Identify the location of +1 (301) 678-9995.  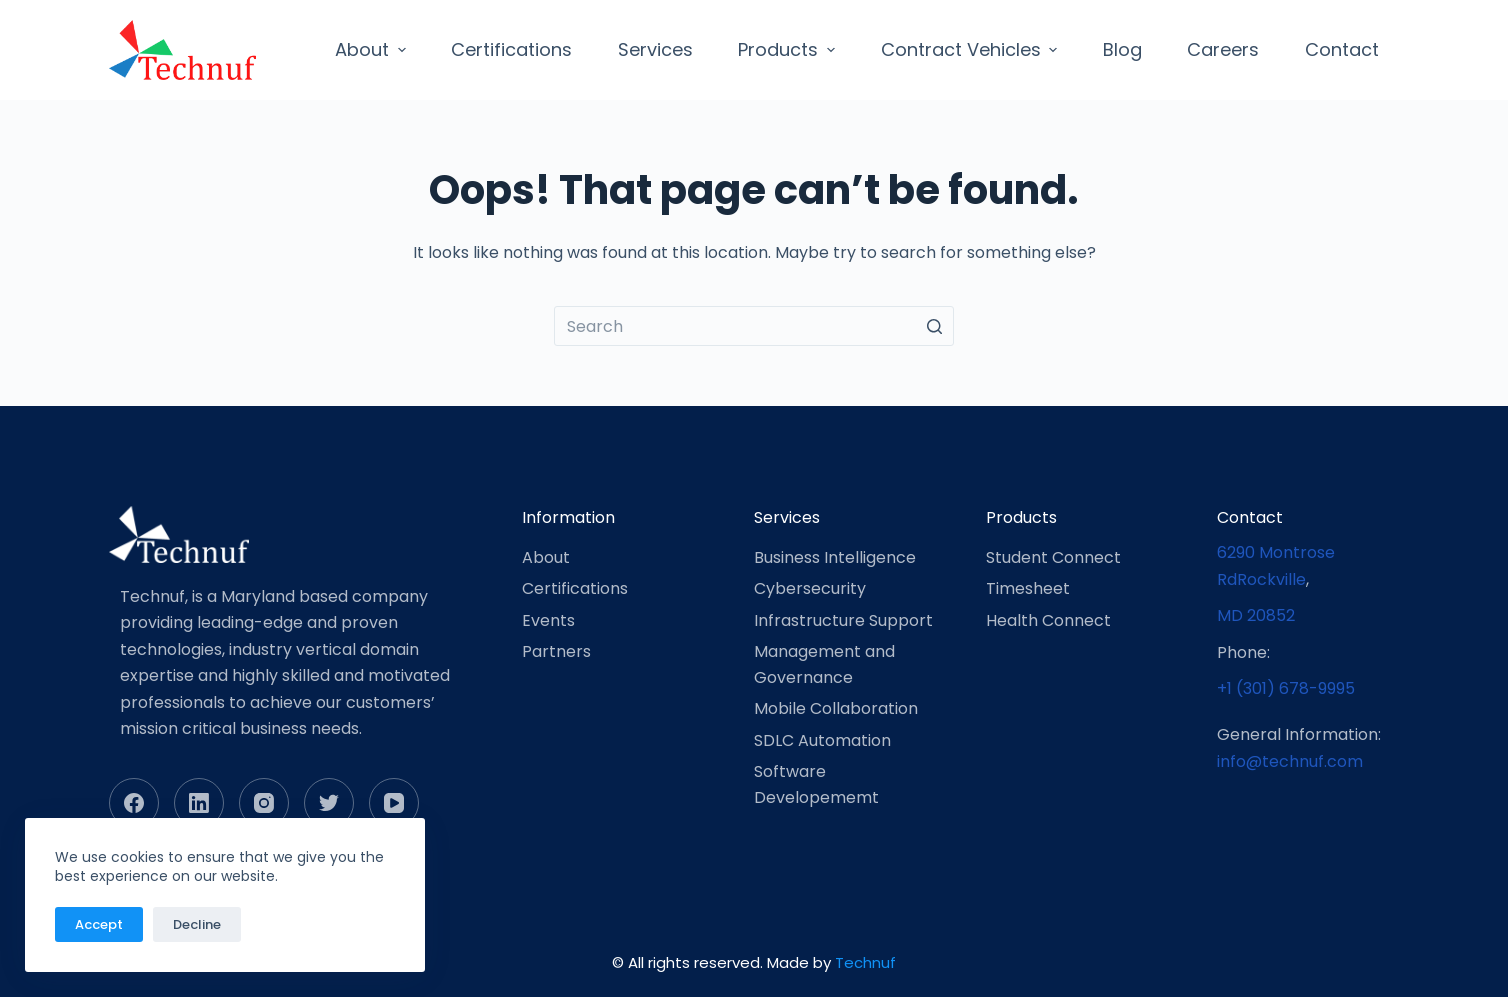
(1286, 688).